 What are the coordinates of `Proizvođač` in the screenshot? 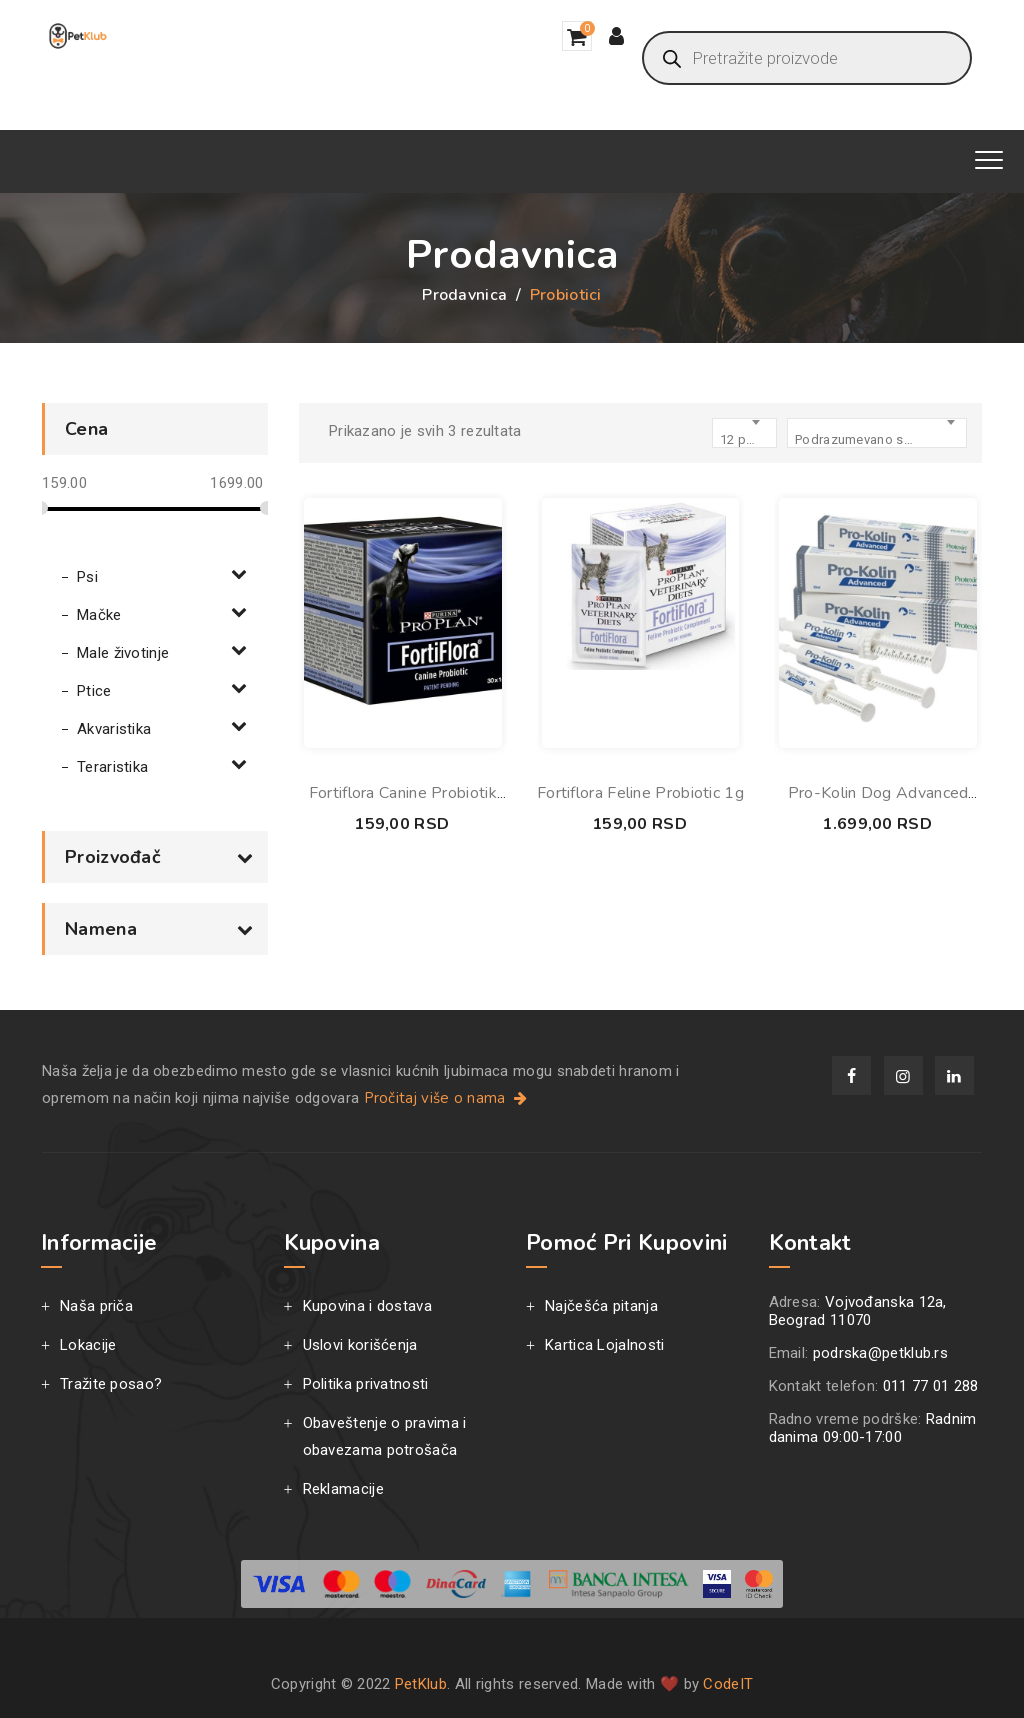 It's located at (159, 857).